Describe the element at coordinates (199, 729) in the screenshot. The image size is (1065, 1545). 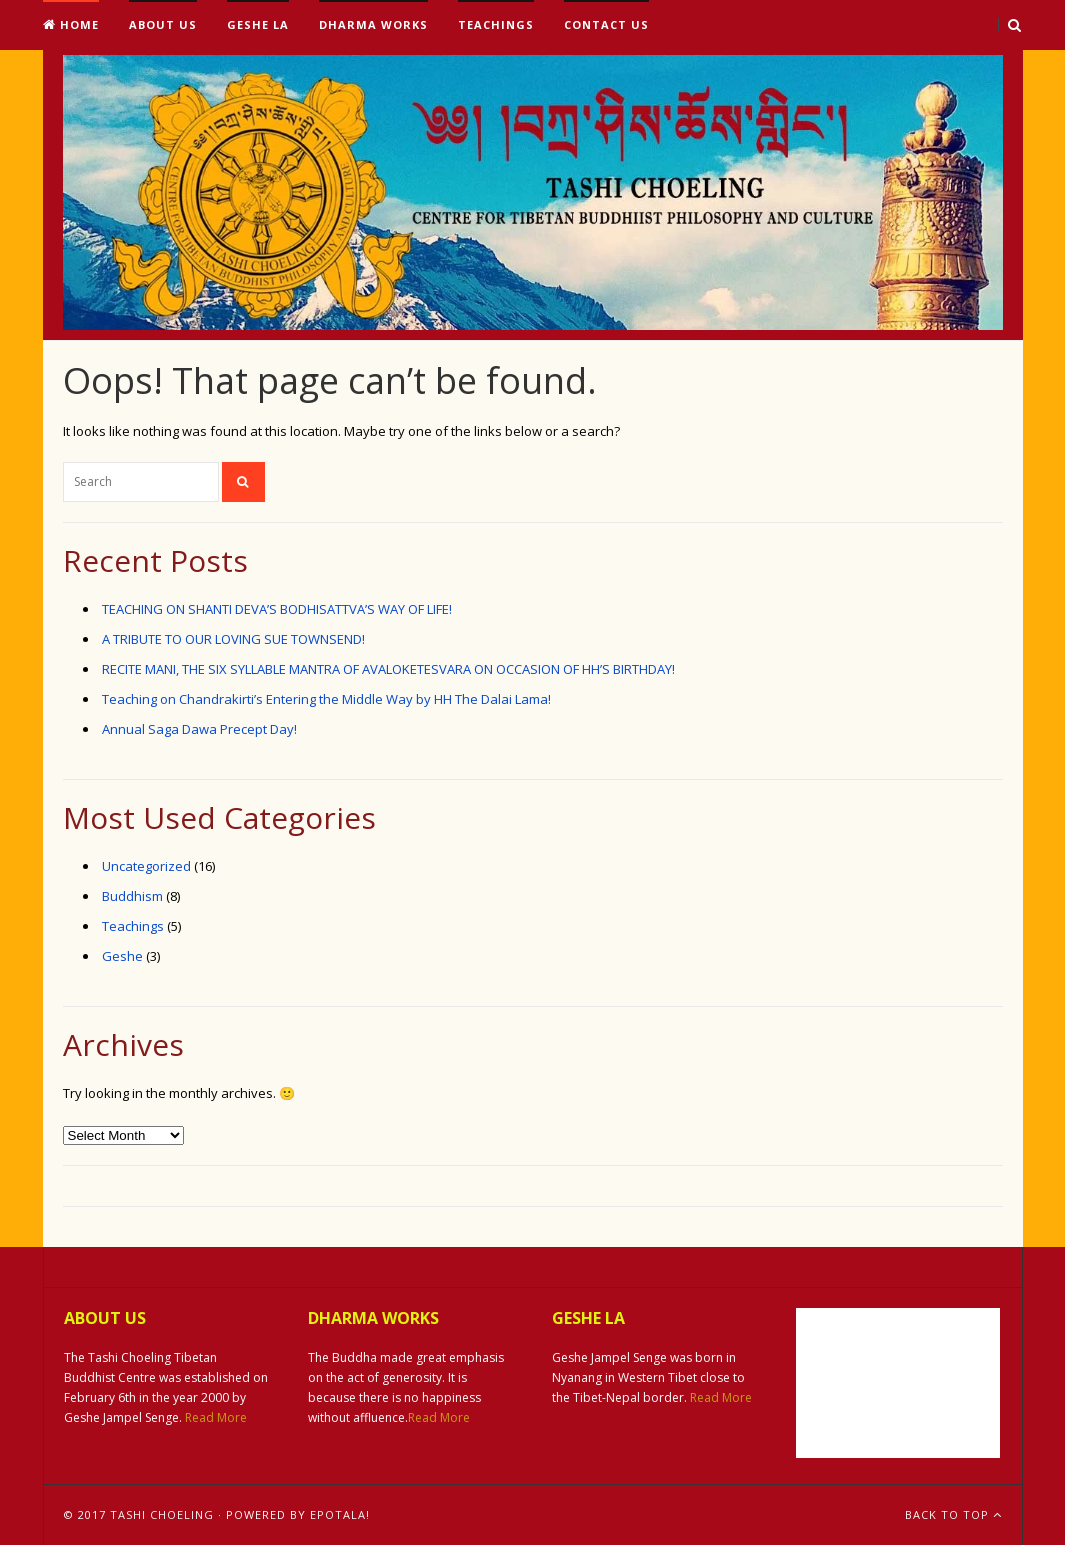
I see `Annual Saga Dawa Precept Day!` at that location.